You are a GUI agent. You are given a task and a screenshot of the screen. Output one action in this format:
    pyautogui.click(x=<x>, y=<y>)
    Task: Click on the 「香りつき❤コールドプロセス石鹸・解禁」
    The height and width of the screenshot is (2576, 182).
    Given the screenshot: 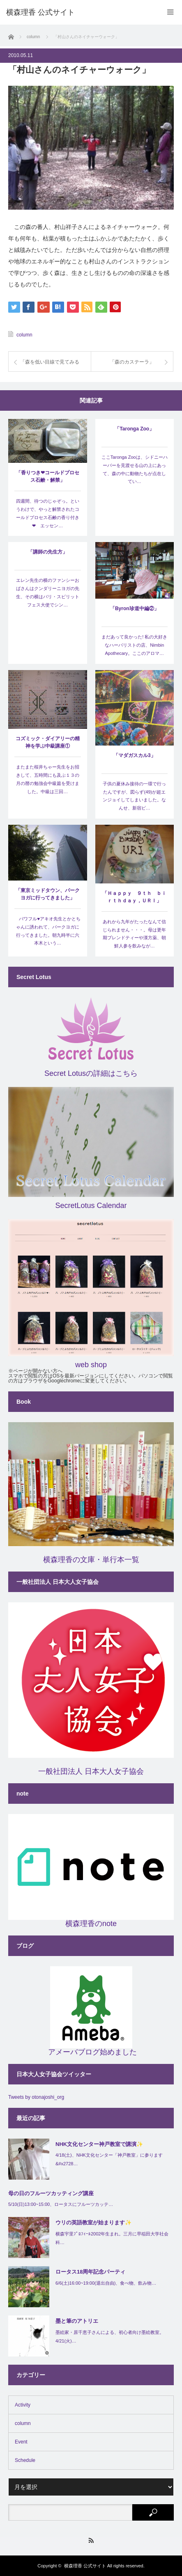 What is the action you would take?
    pyautogui.click(x=47, y=476)
    